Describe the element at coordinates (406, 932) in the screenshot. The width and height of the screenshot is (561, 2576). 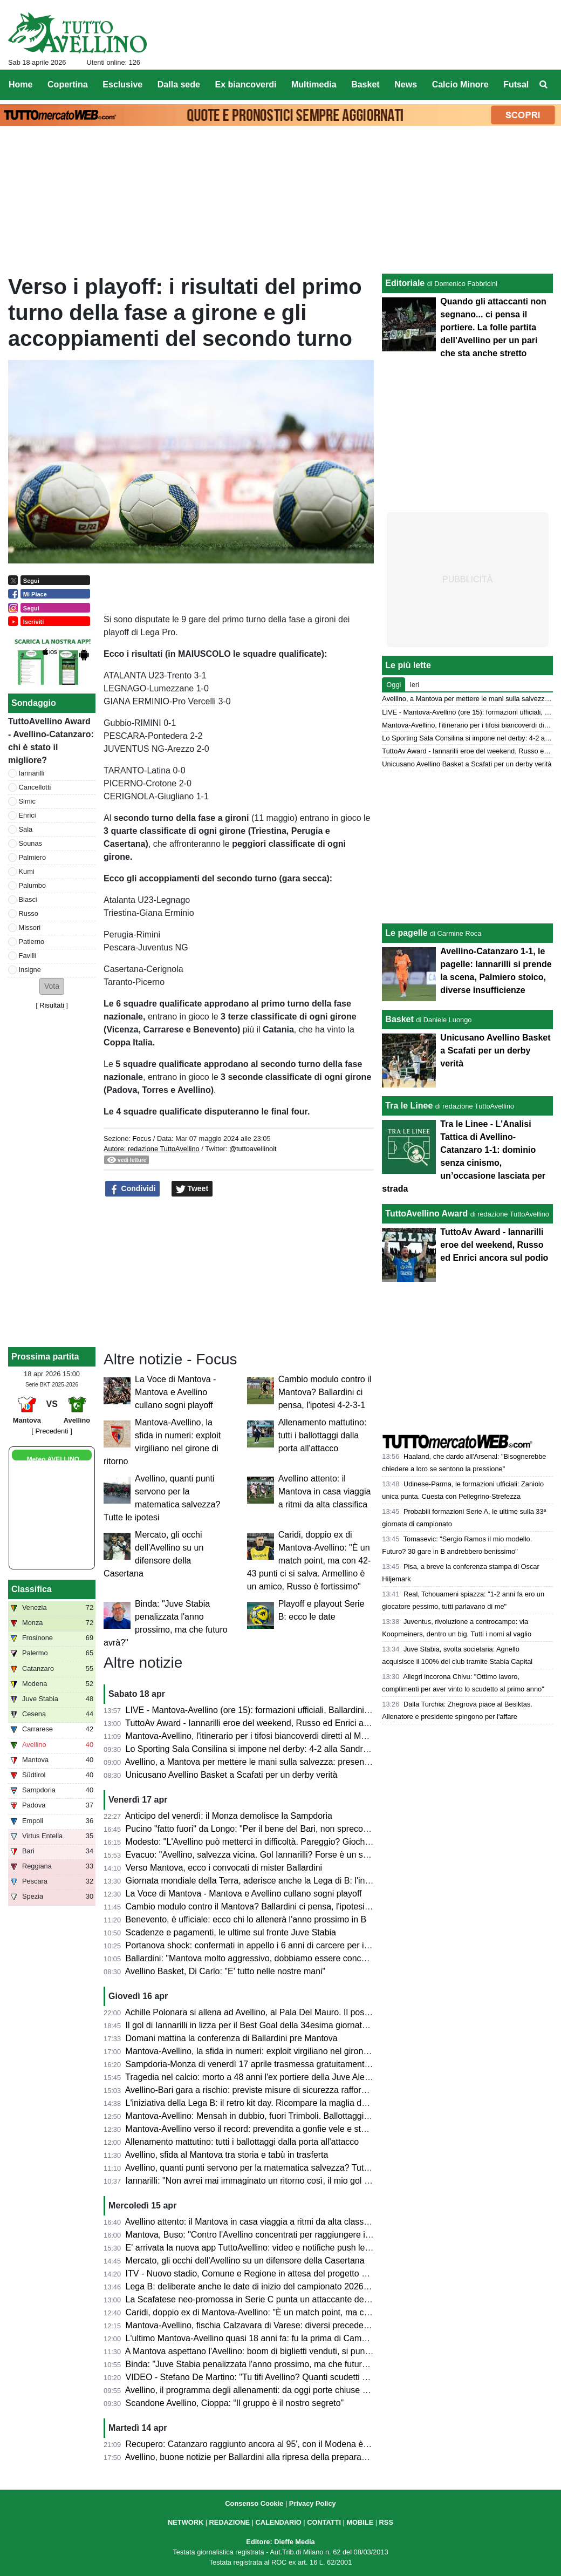
I see `Le pagelle` at that location.